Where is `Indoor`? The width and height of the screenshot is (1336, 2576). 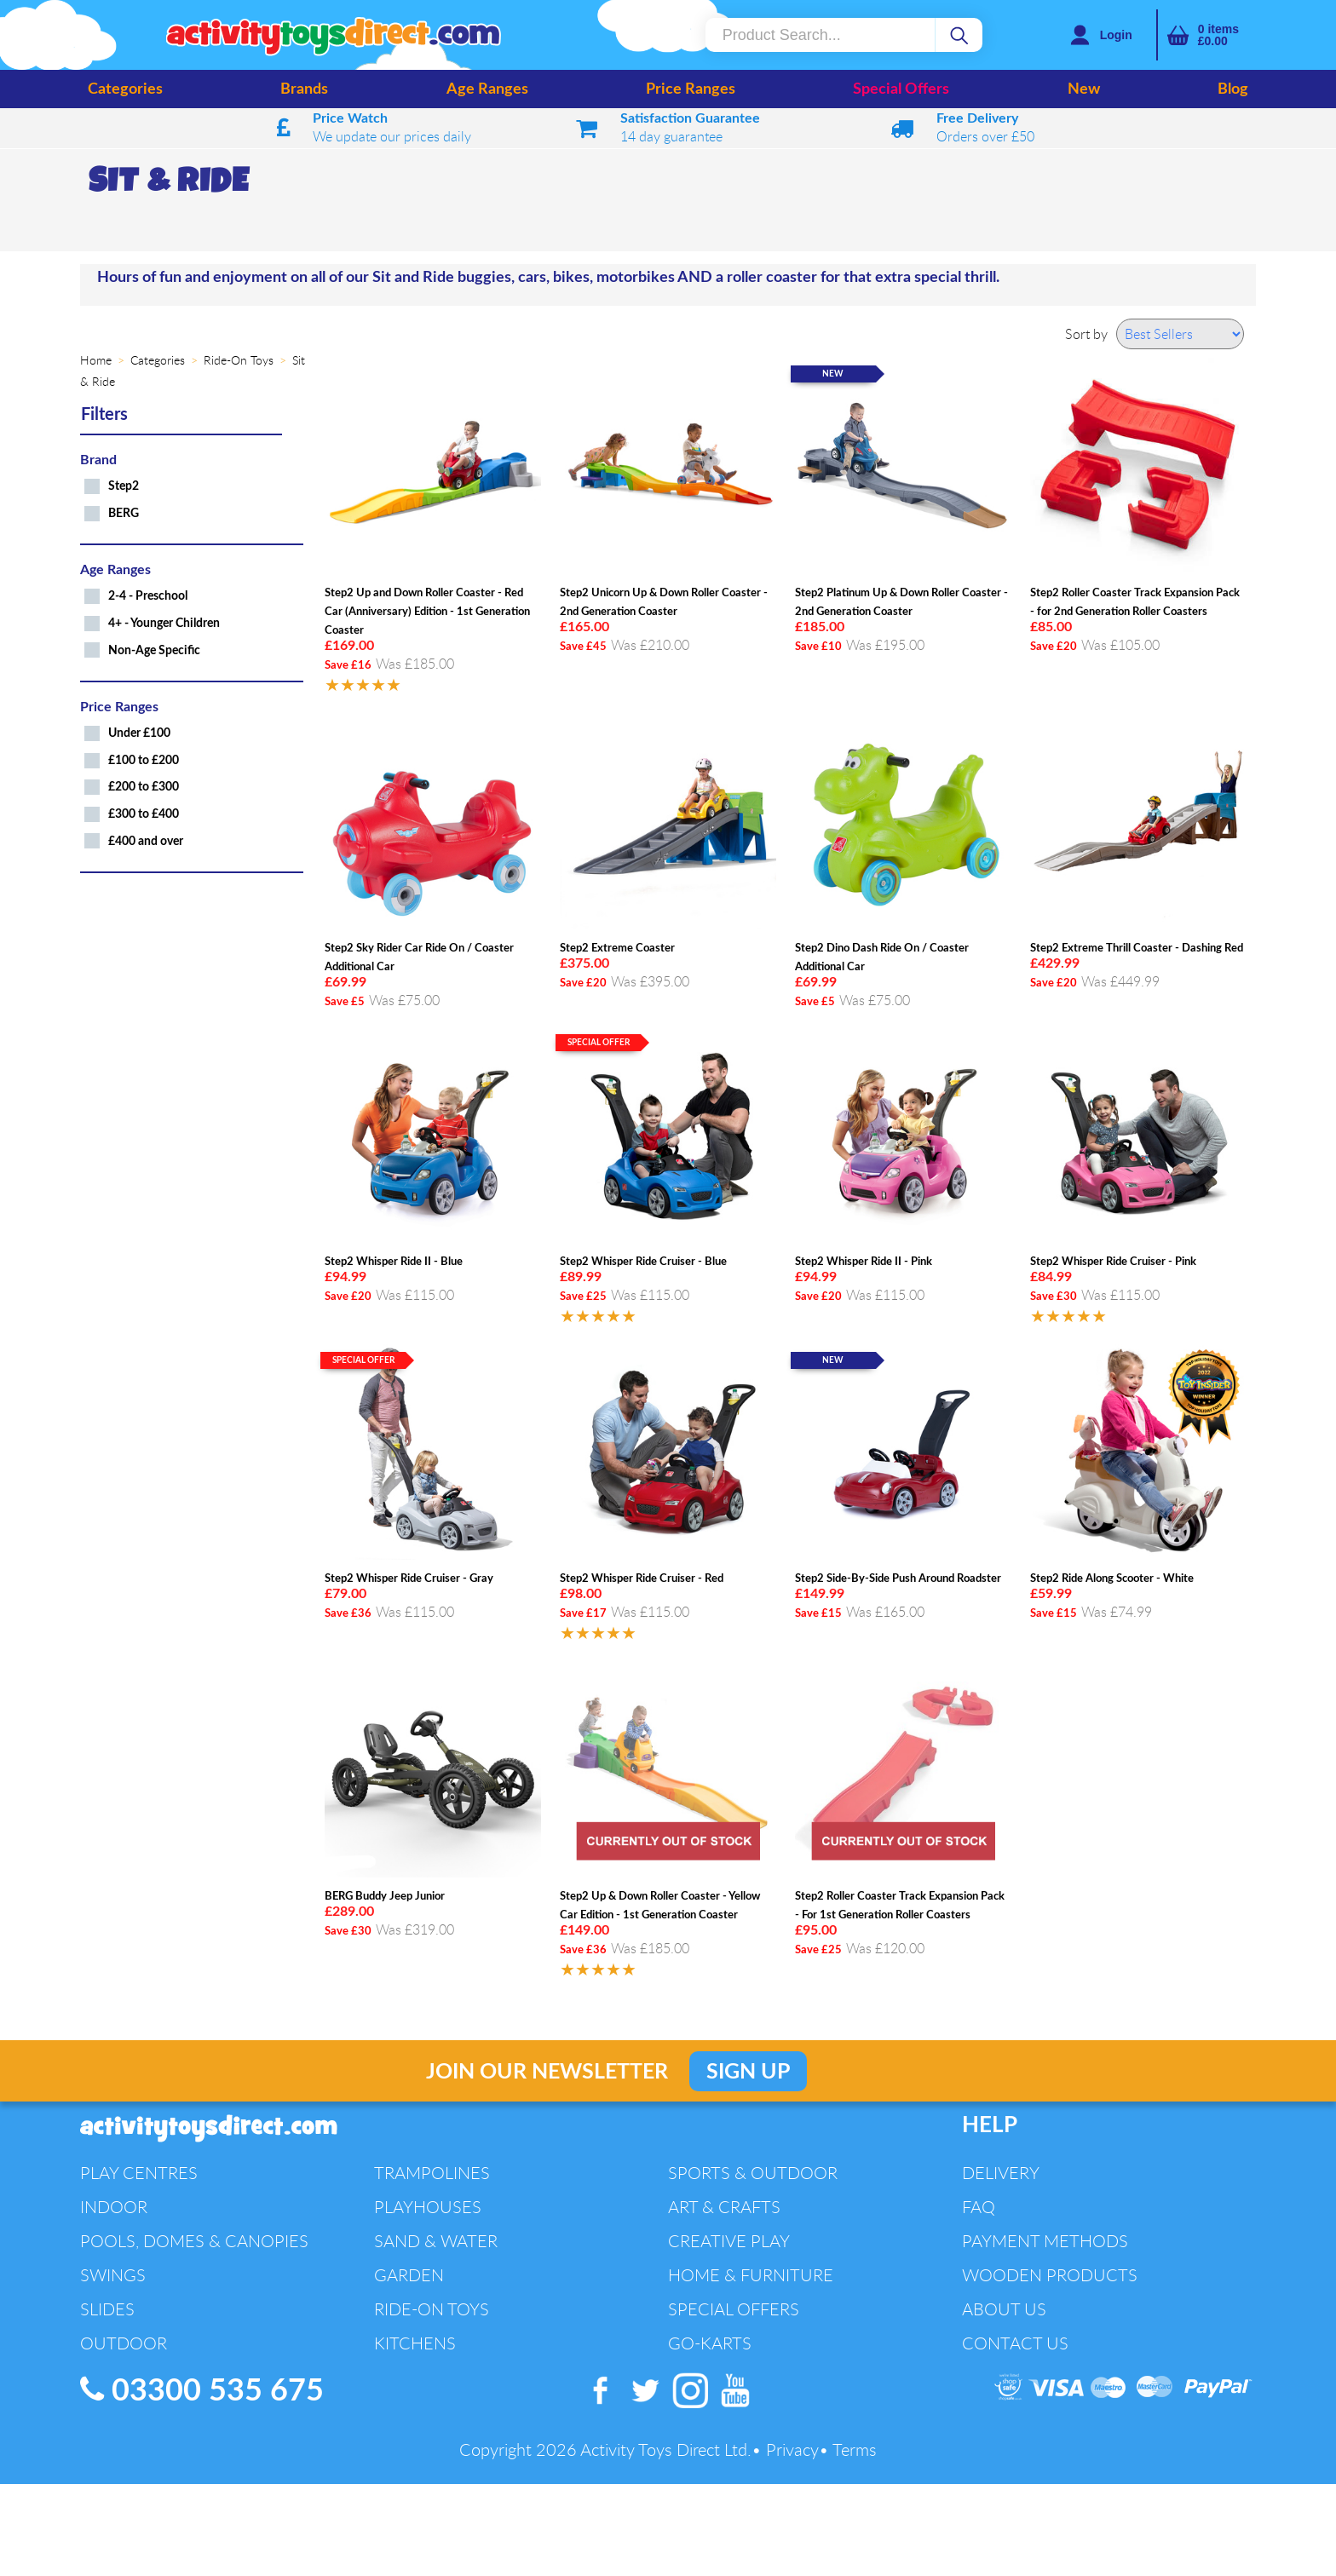 Indoor is located at coordinates (113, 2206).